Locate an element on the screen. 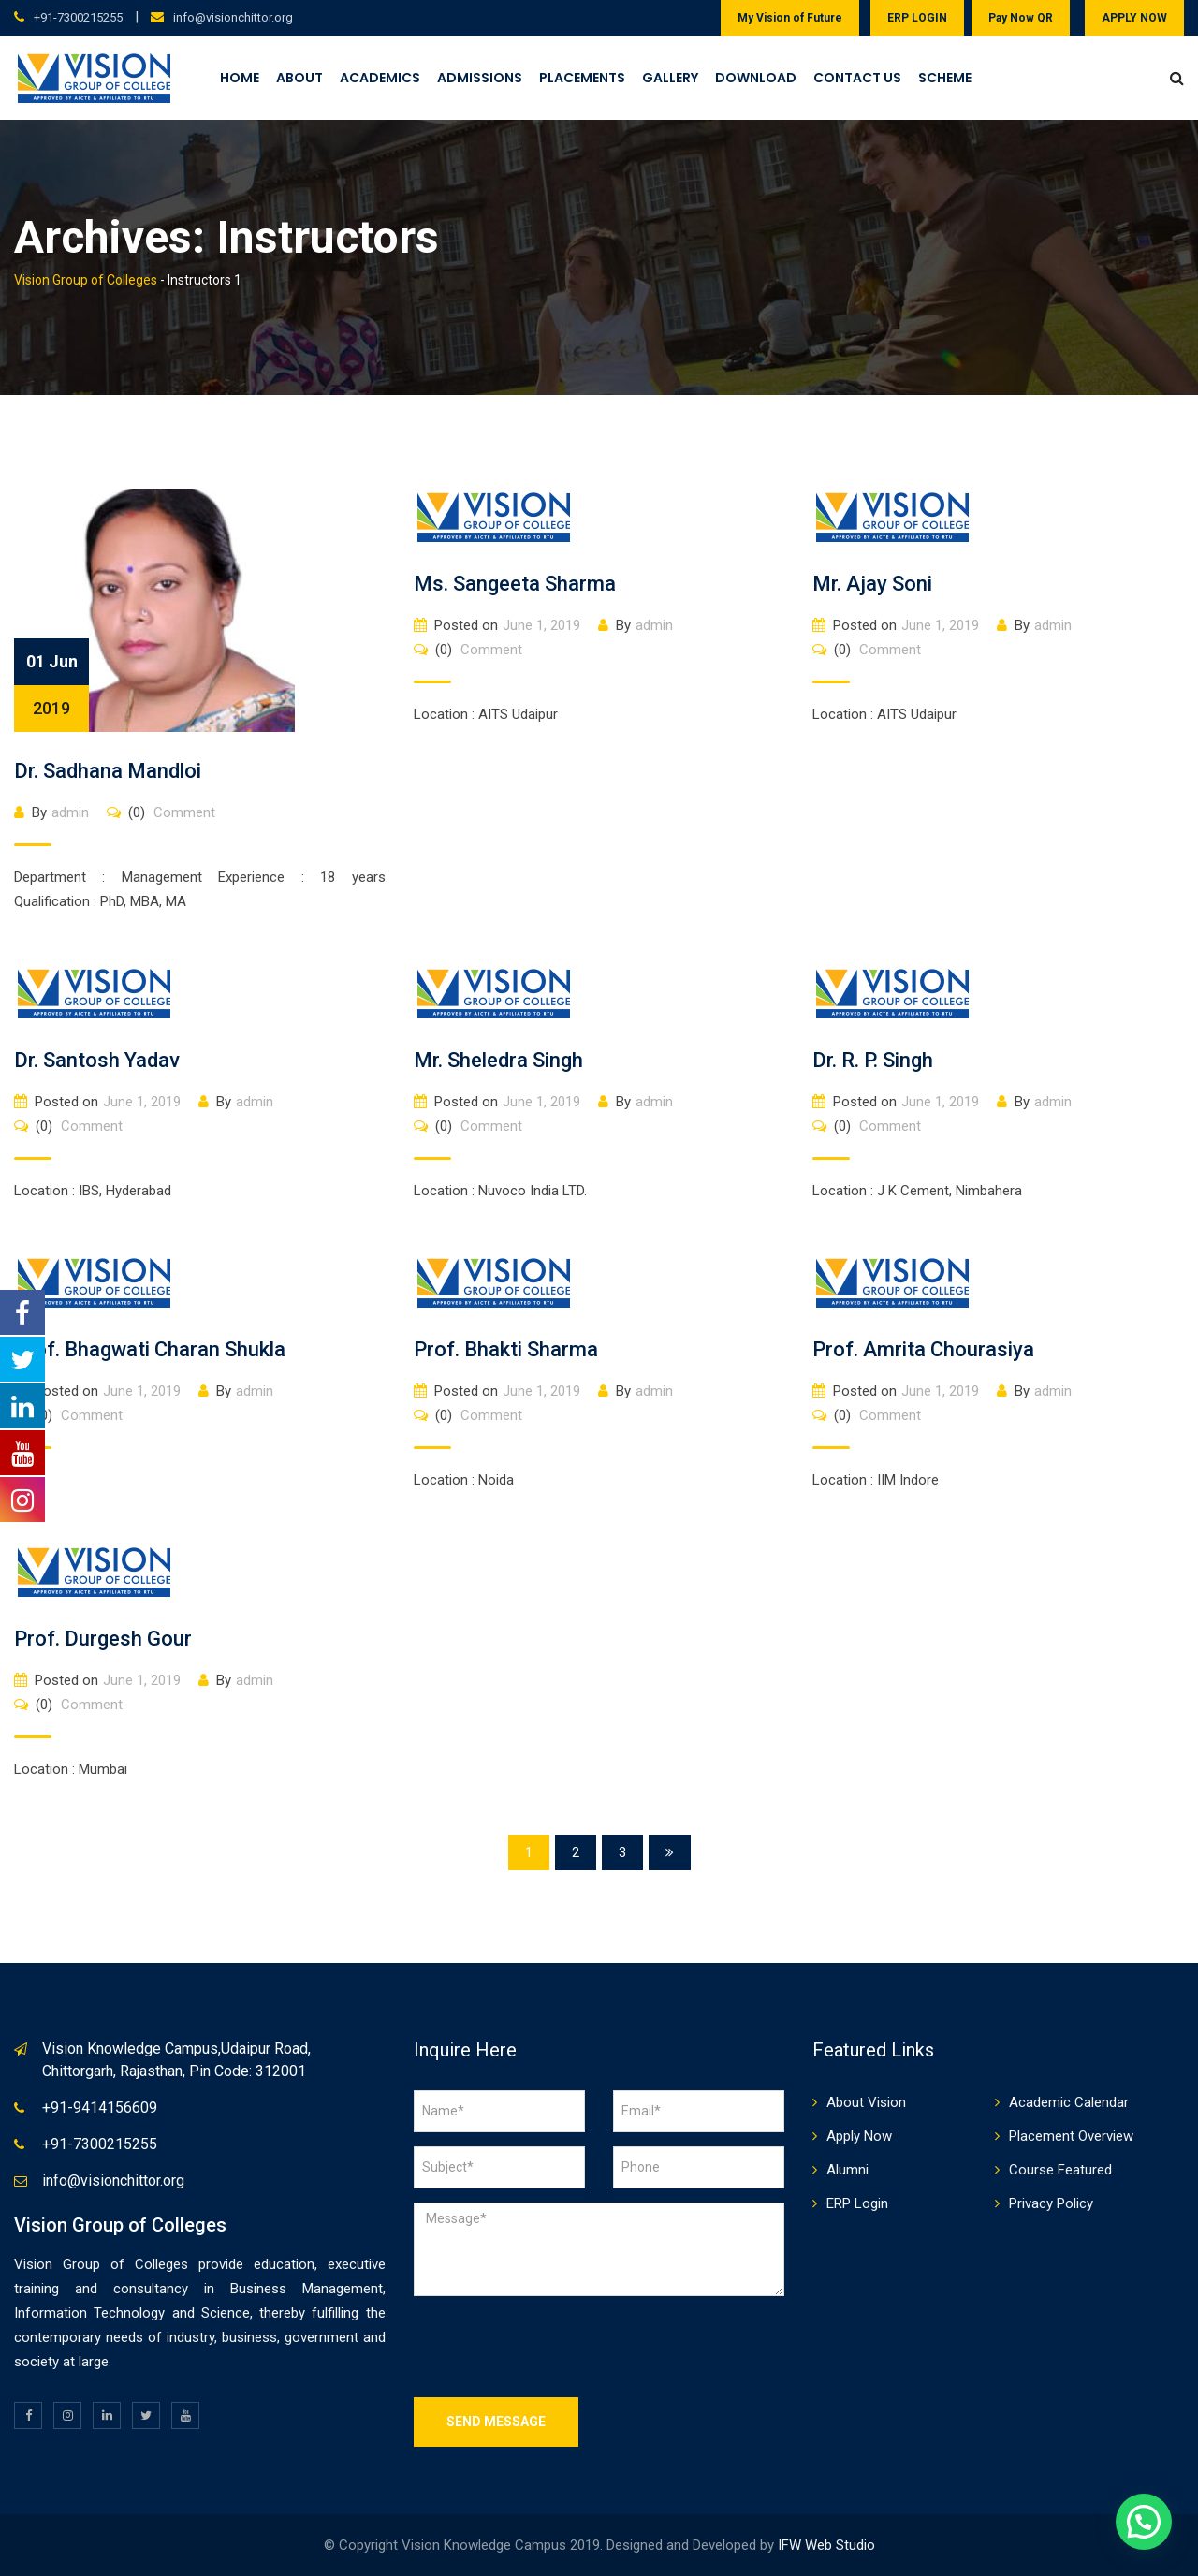 This screenshot has height=2576, width=1198. Placement Overview is located at coordinates (1071, 2136).